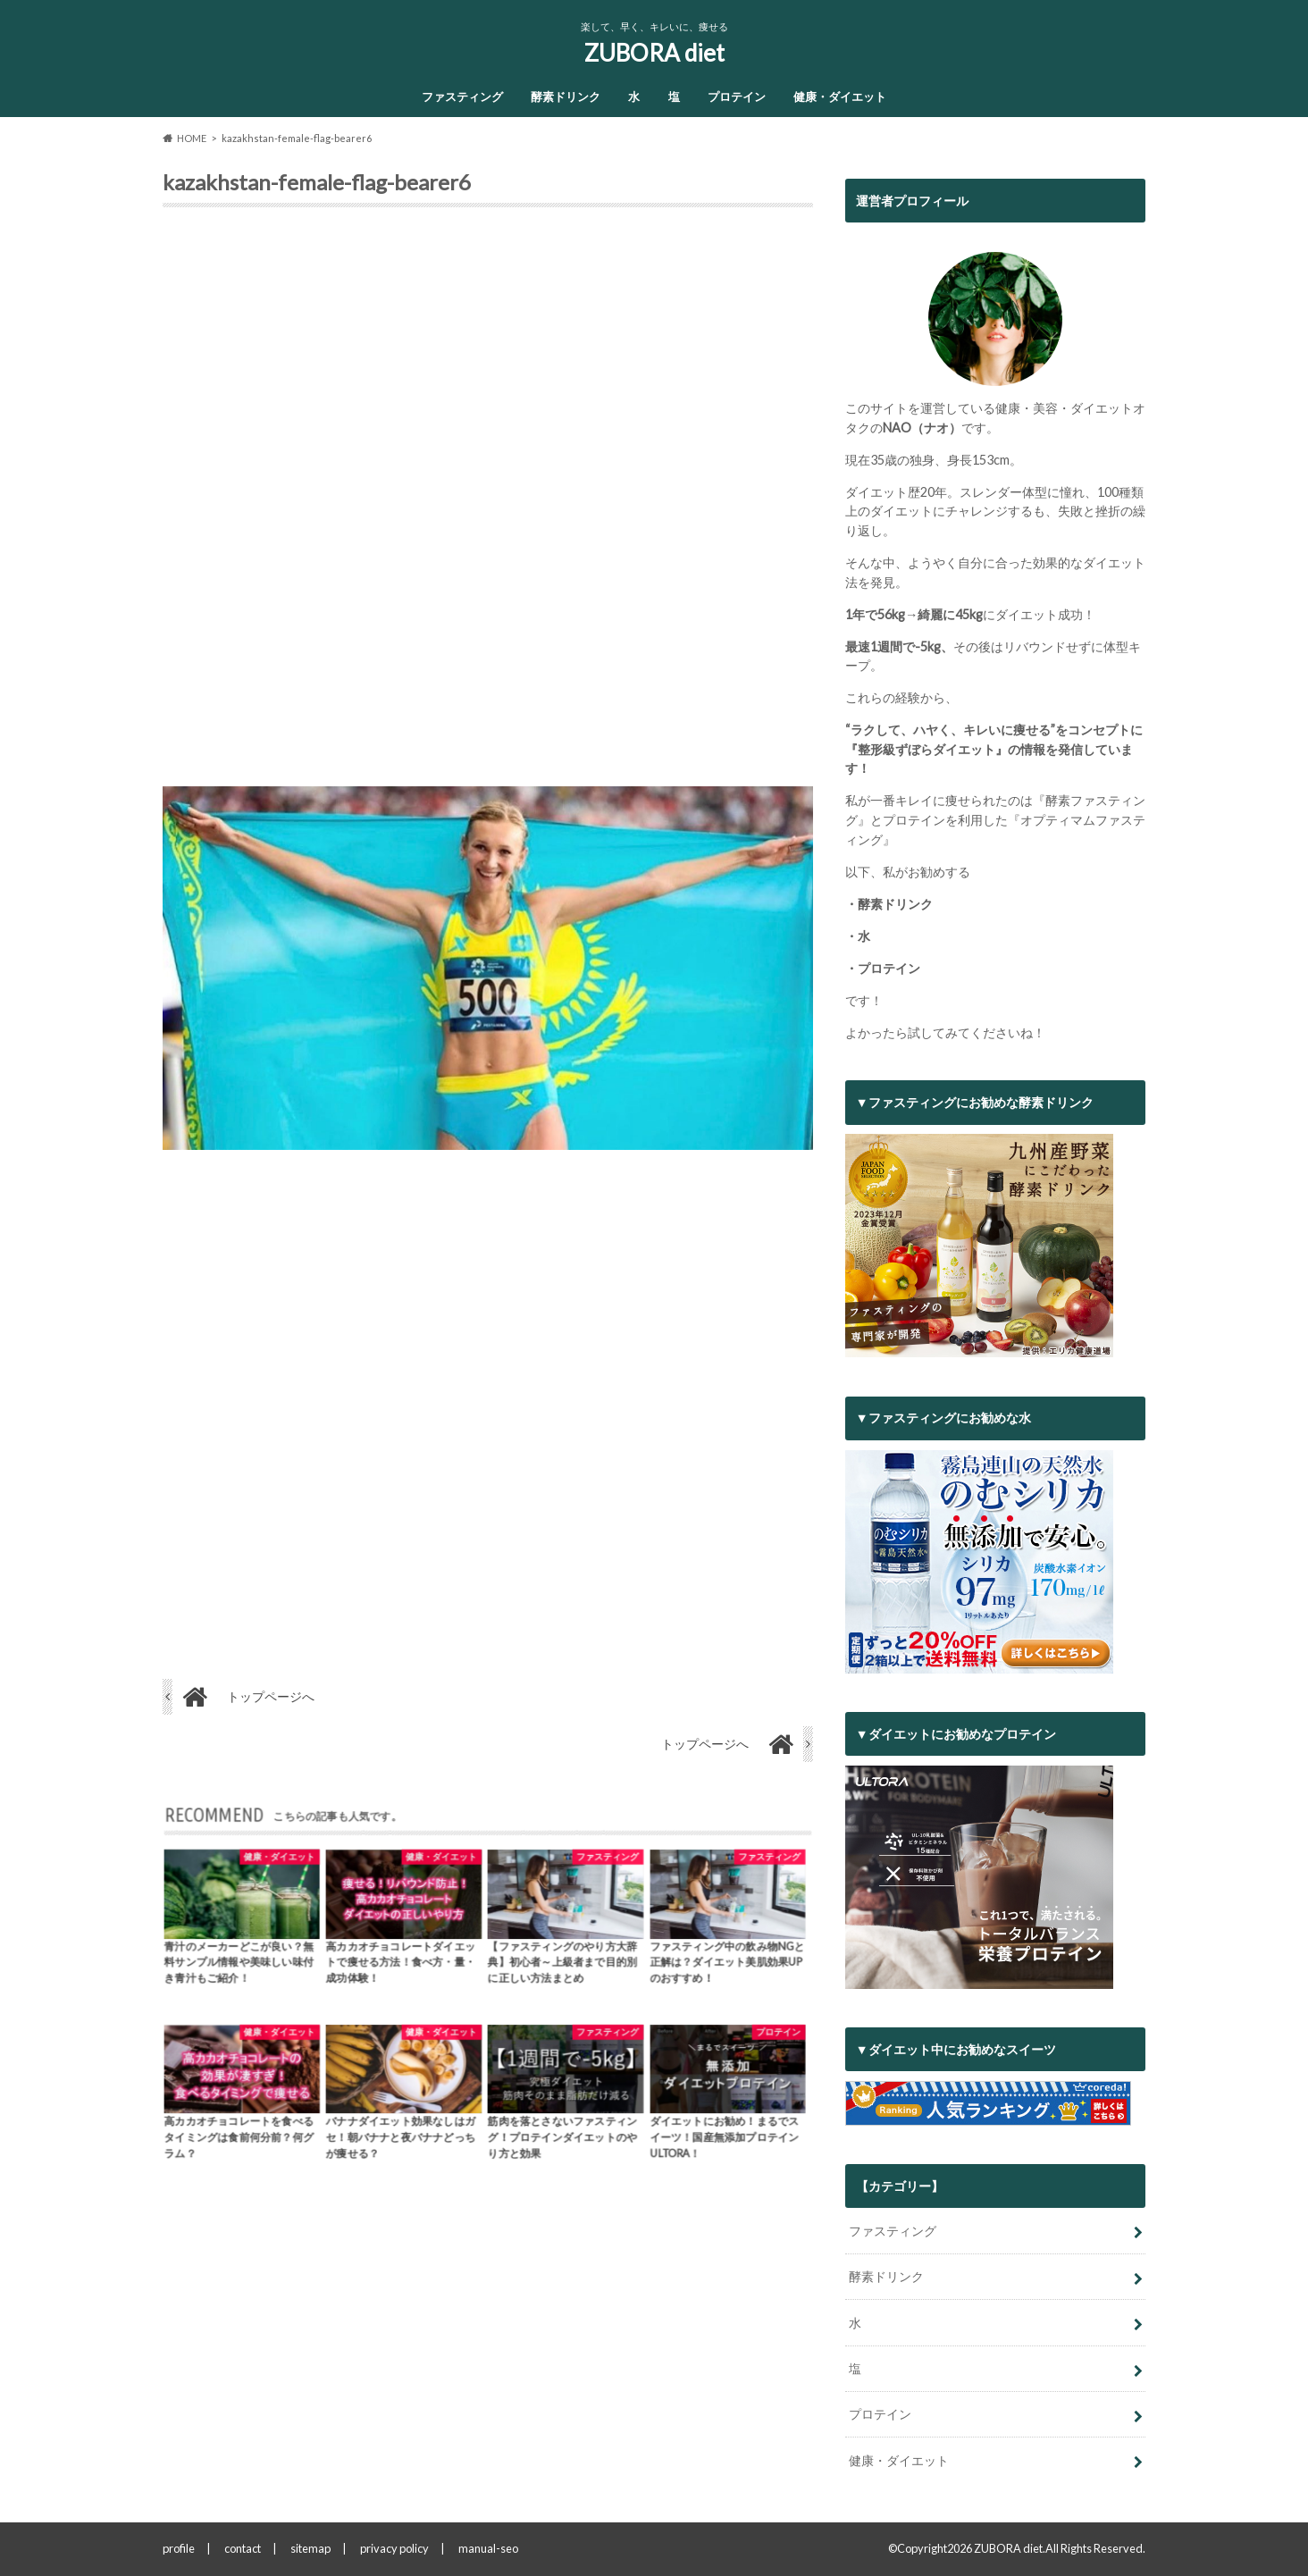  I want to click on [Advertisement], so click(488, 504).